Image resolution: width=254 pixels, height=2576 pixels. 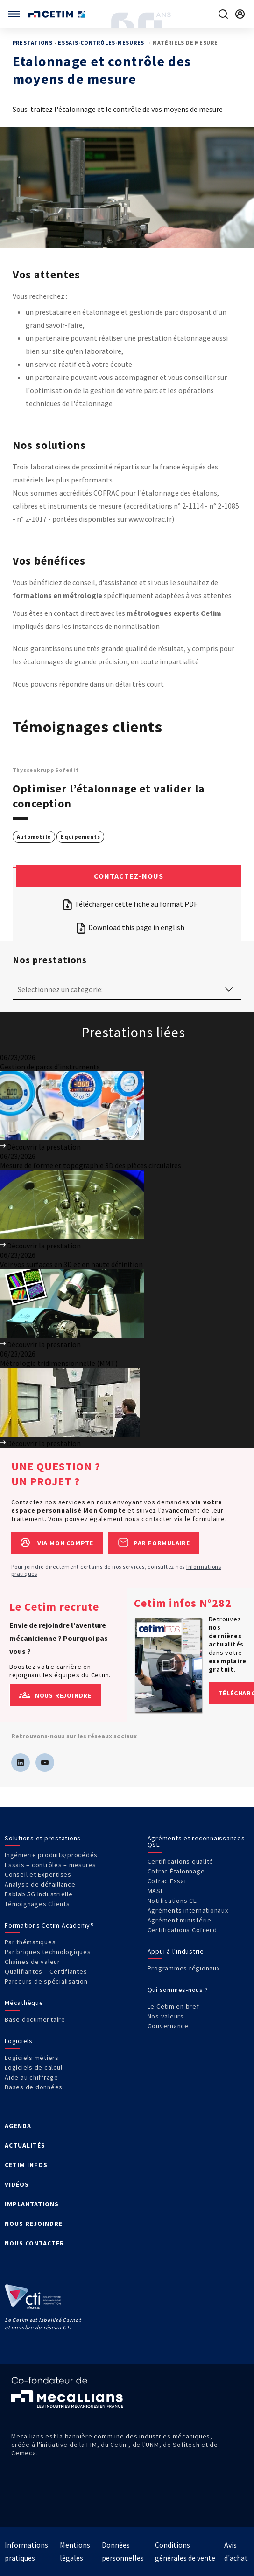 I want to click on IMPLANTATIONS, so click(x=32, y=2204).